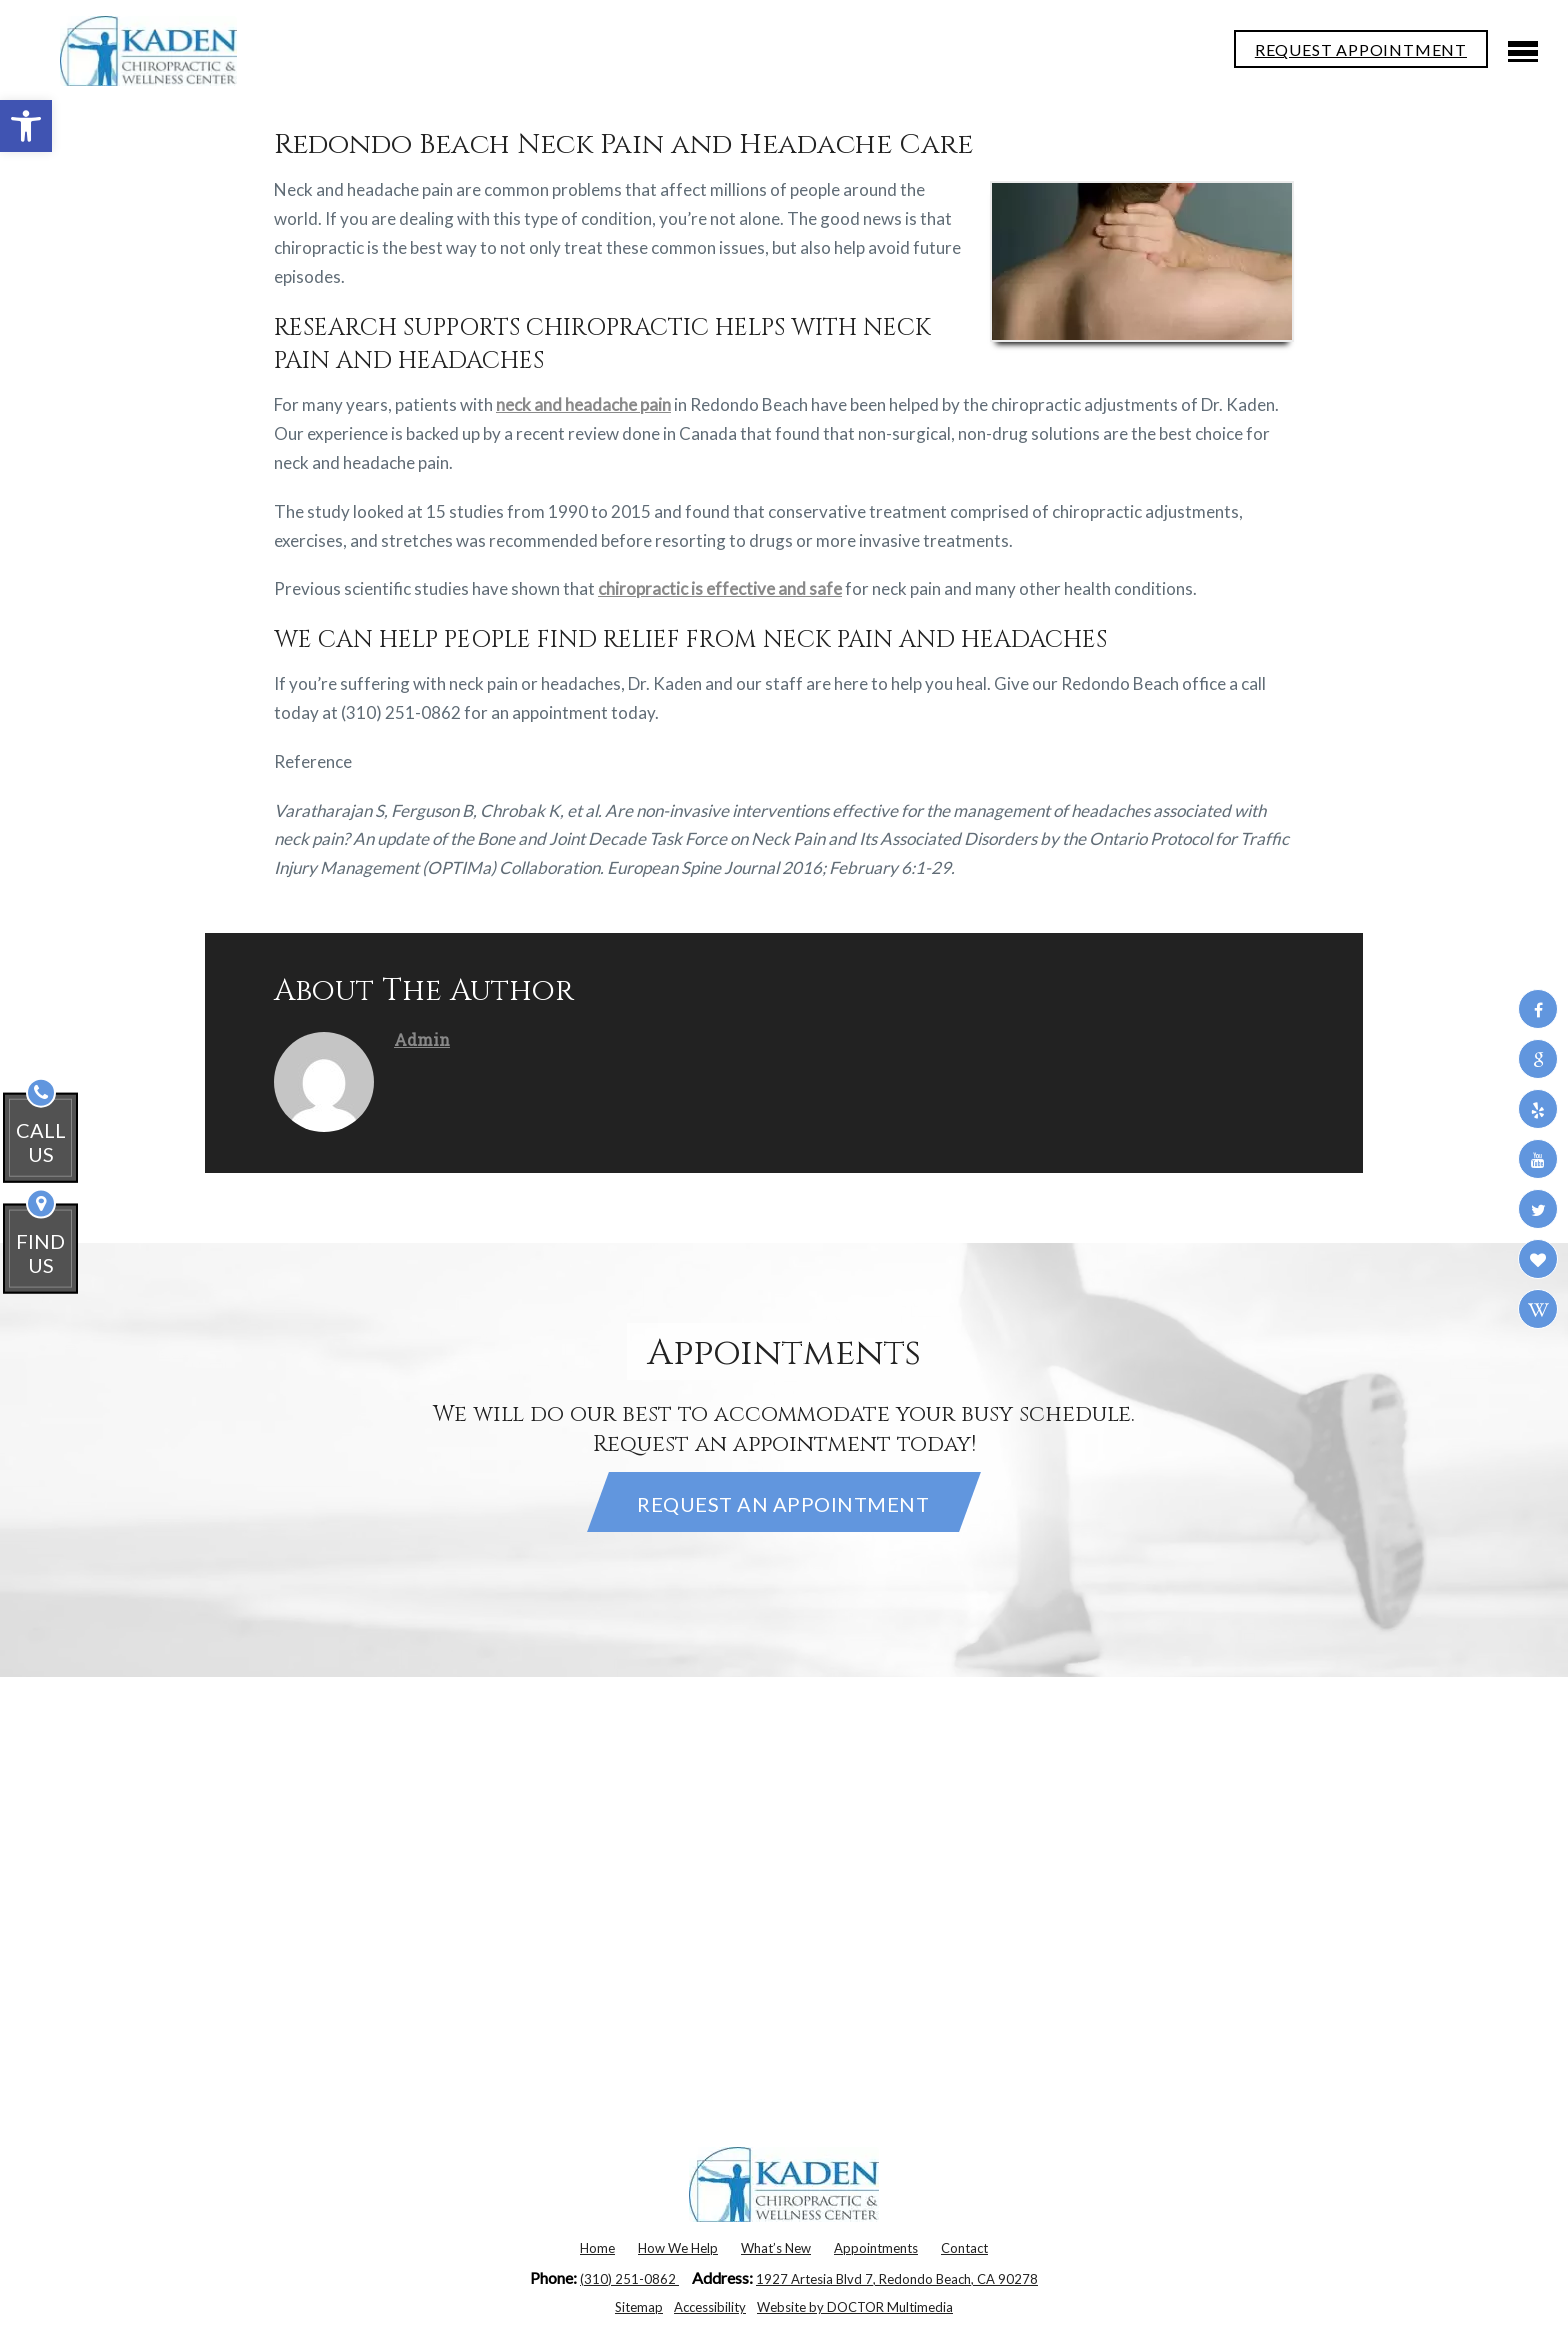  Describe the element at coordinates (855, 2307) in the screenshot. I see `Website by DOCTOR Multimedia` at that location.